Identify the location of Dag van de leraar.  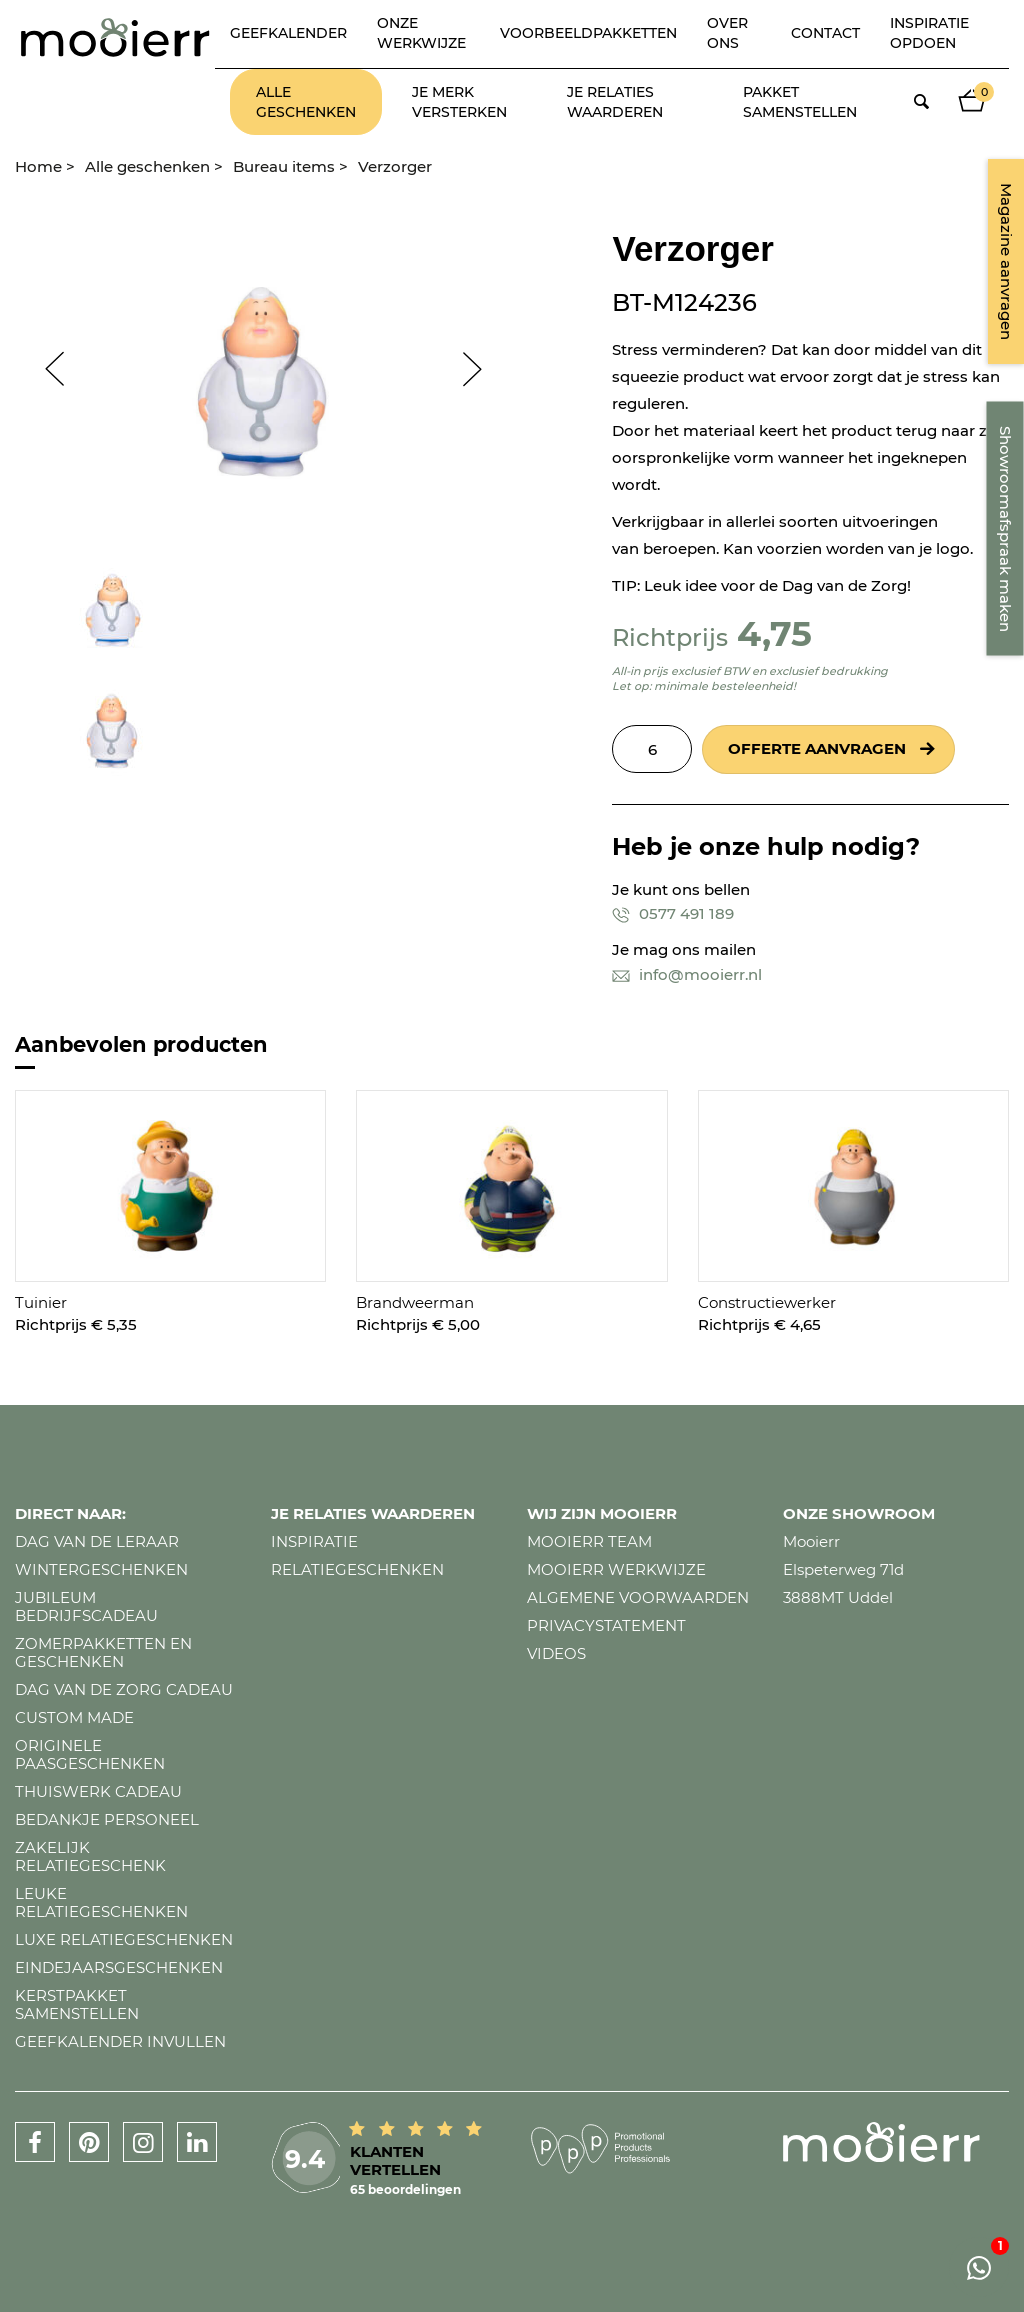
(97, 1541).